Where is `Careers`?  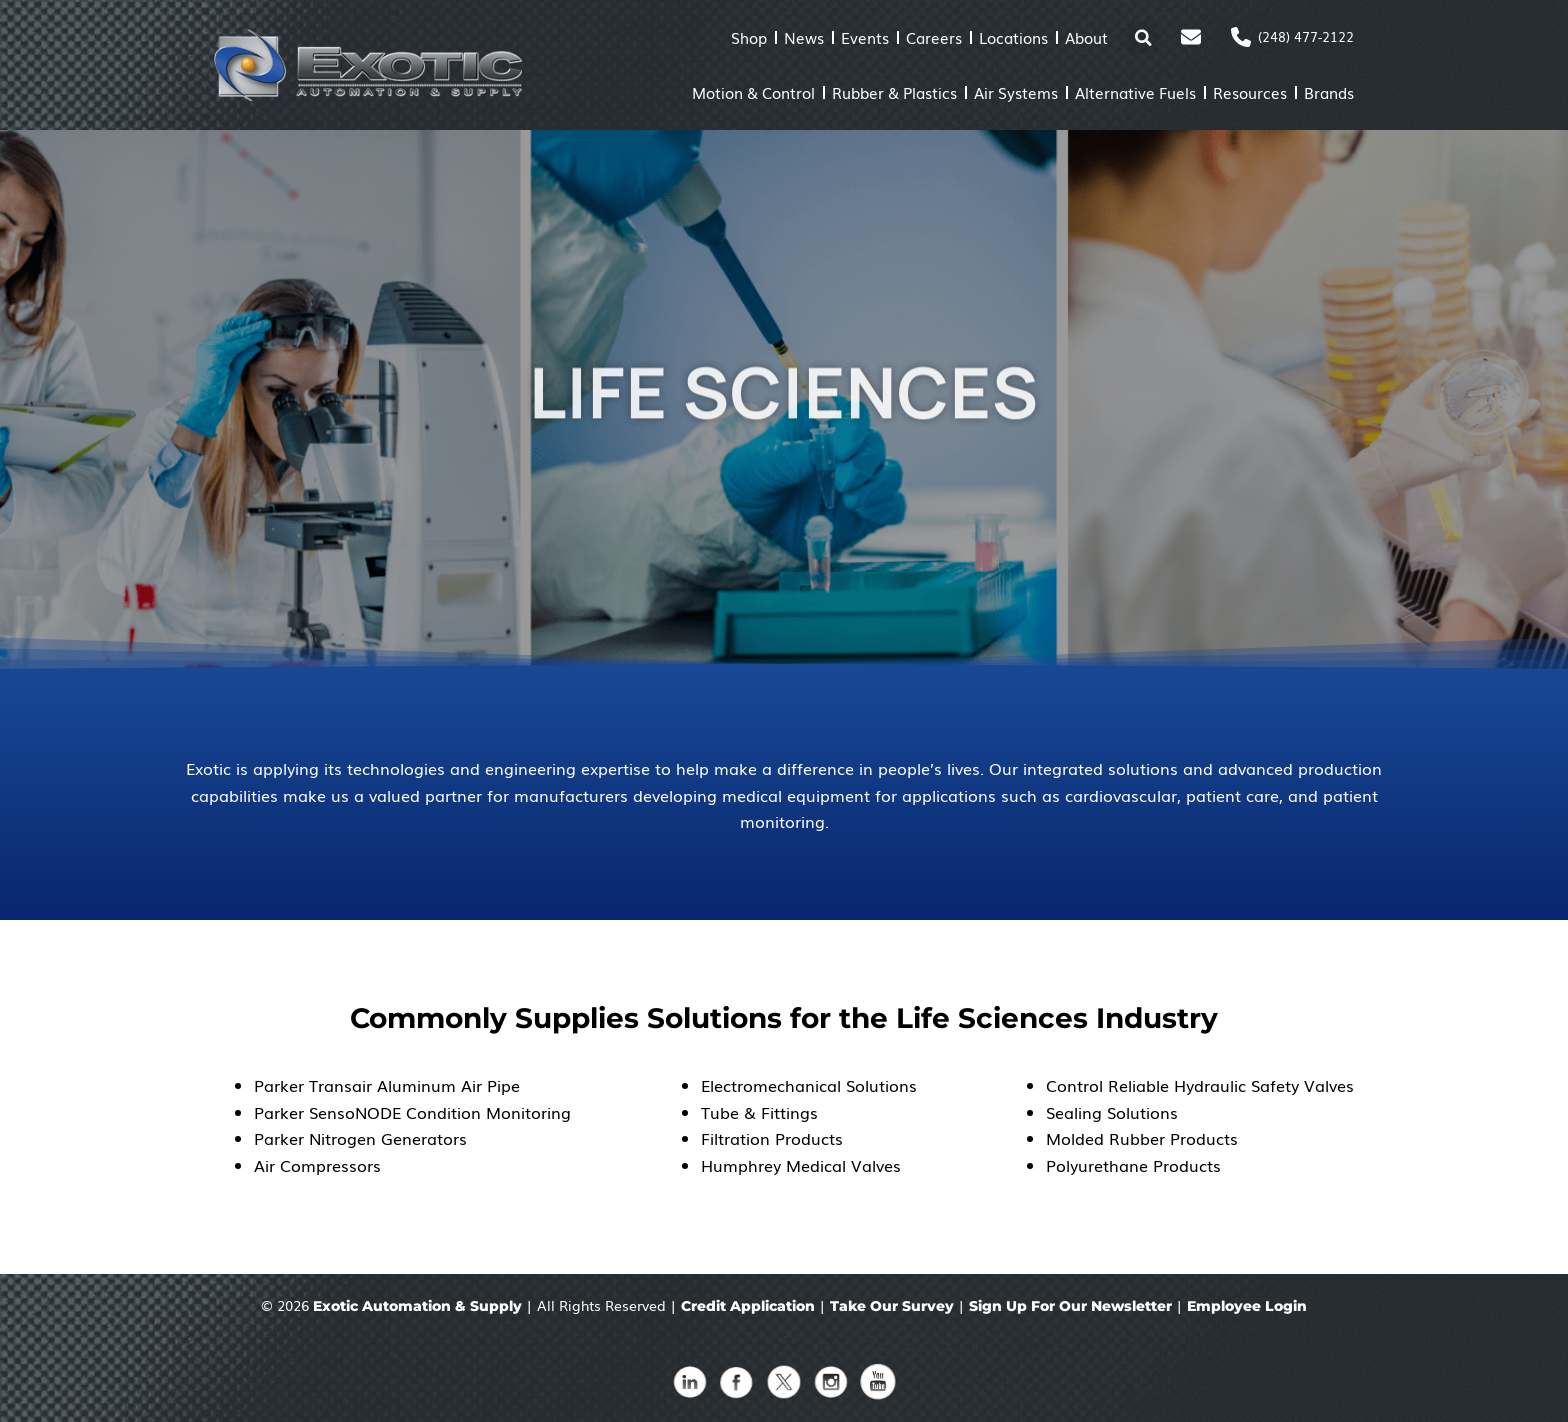 Careers is located at coordinates (934, 37).